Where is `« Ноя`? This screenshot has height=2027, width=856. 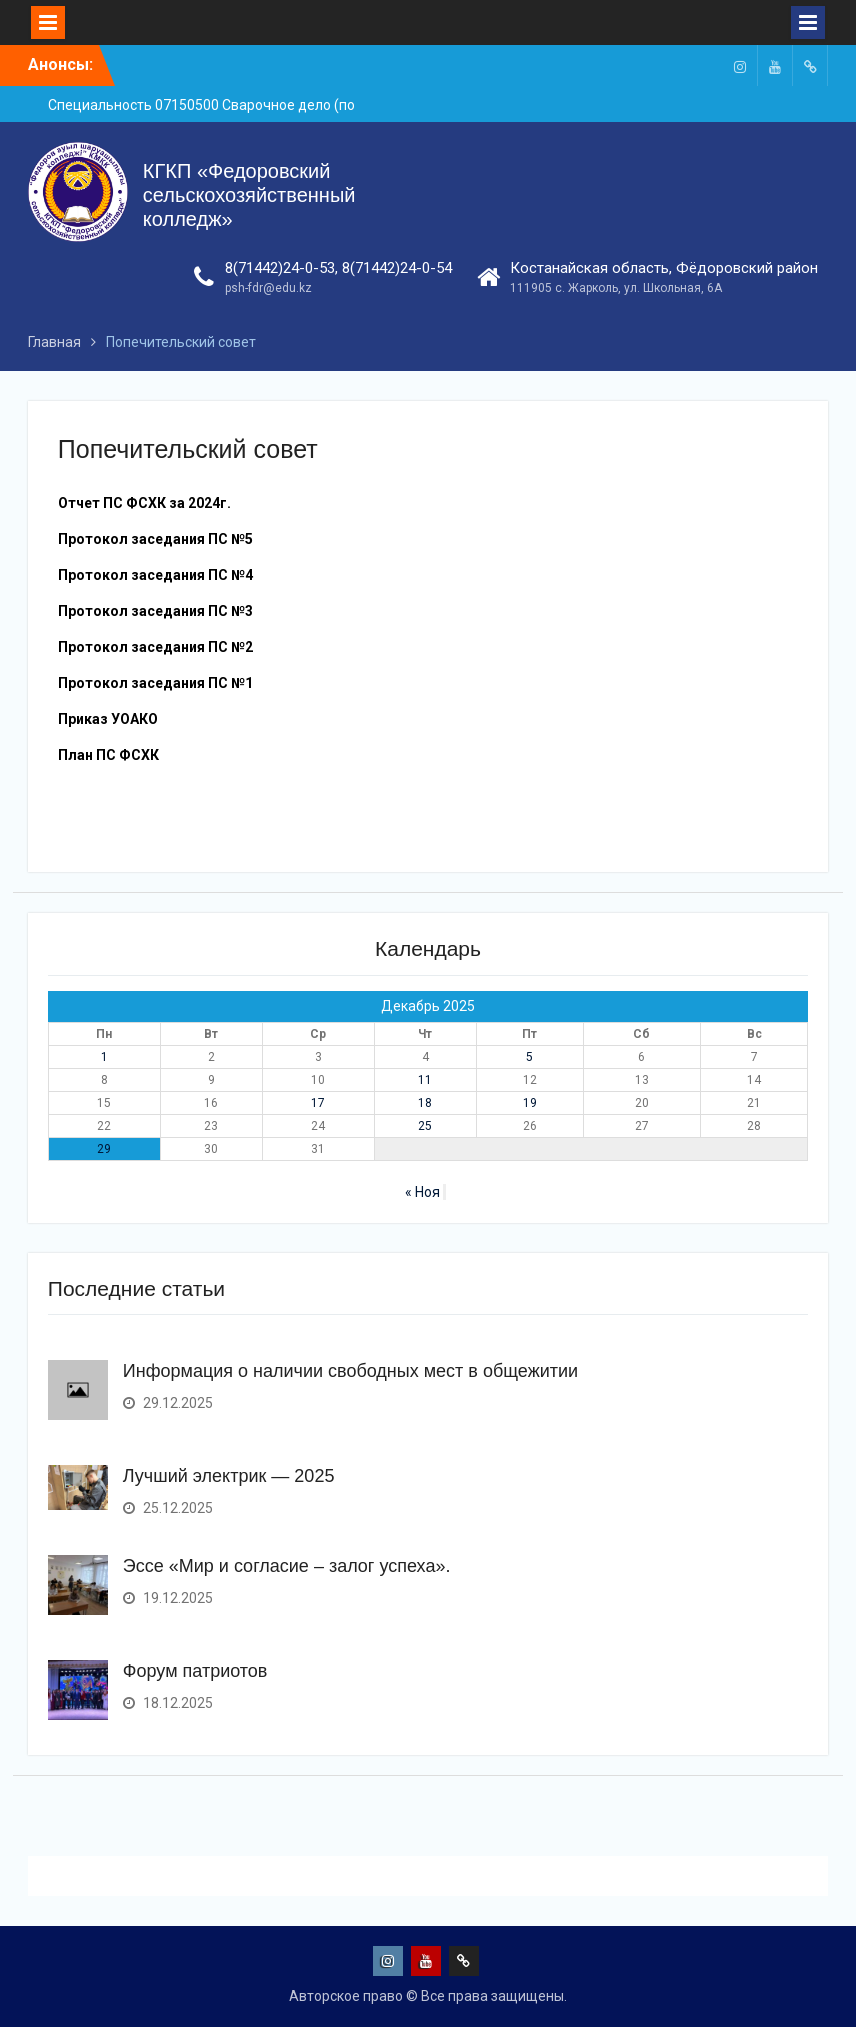
« Ноя is located at coordinates (422, 1192).